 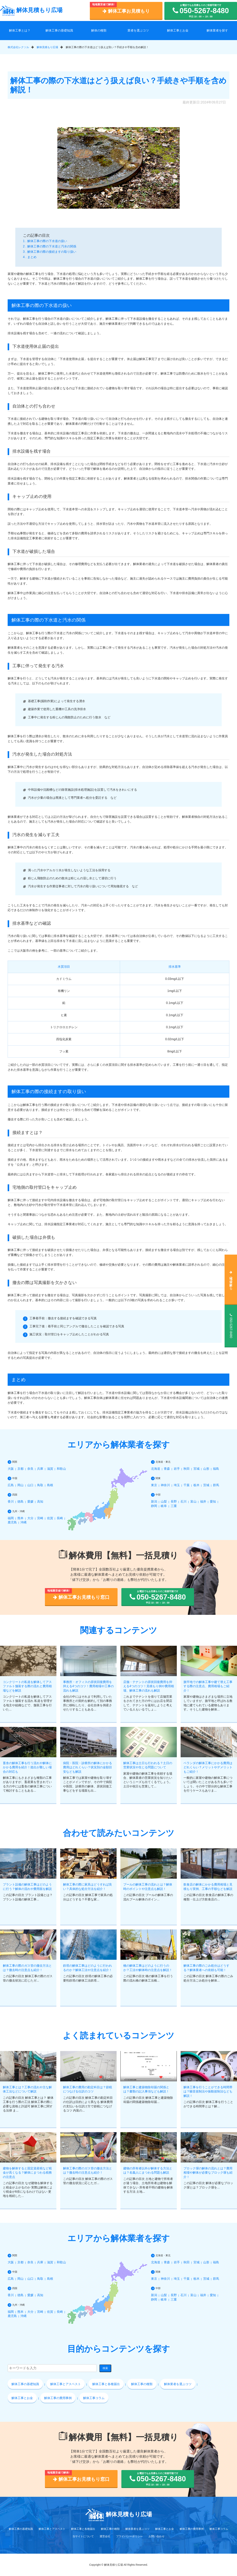 What do you see at coordinates (20, 1501) in the screenshot?
I see `徳島` at bounding box center [20, 1501].